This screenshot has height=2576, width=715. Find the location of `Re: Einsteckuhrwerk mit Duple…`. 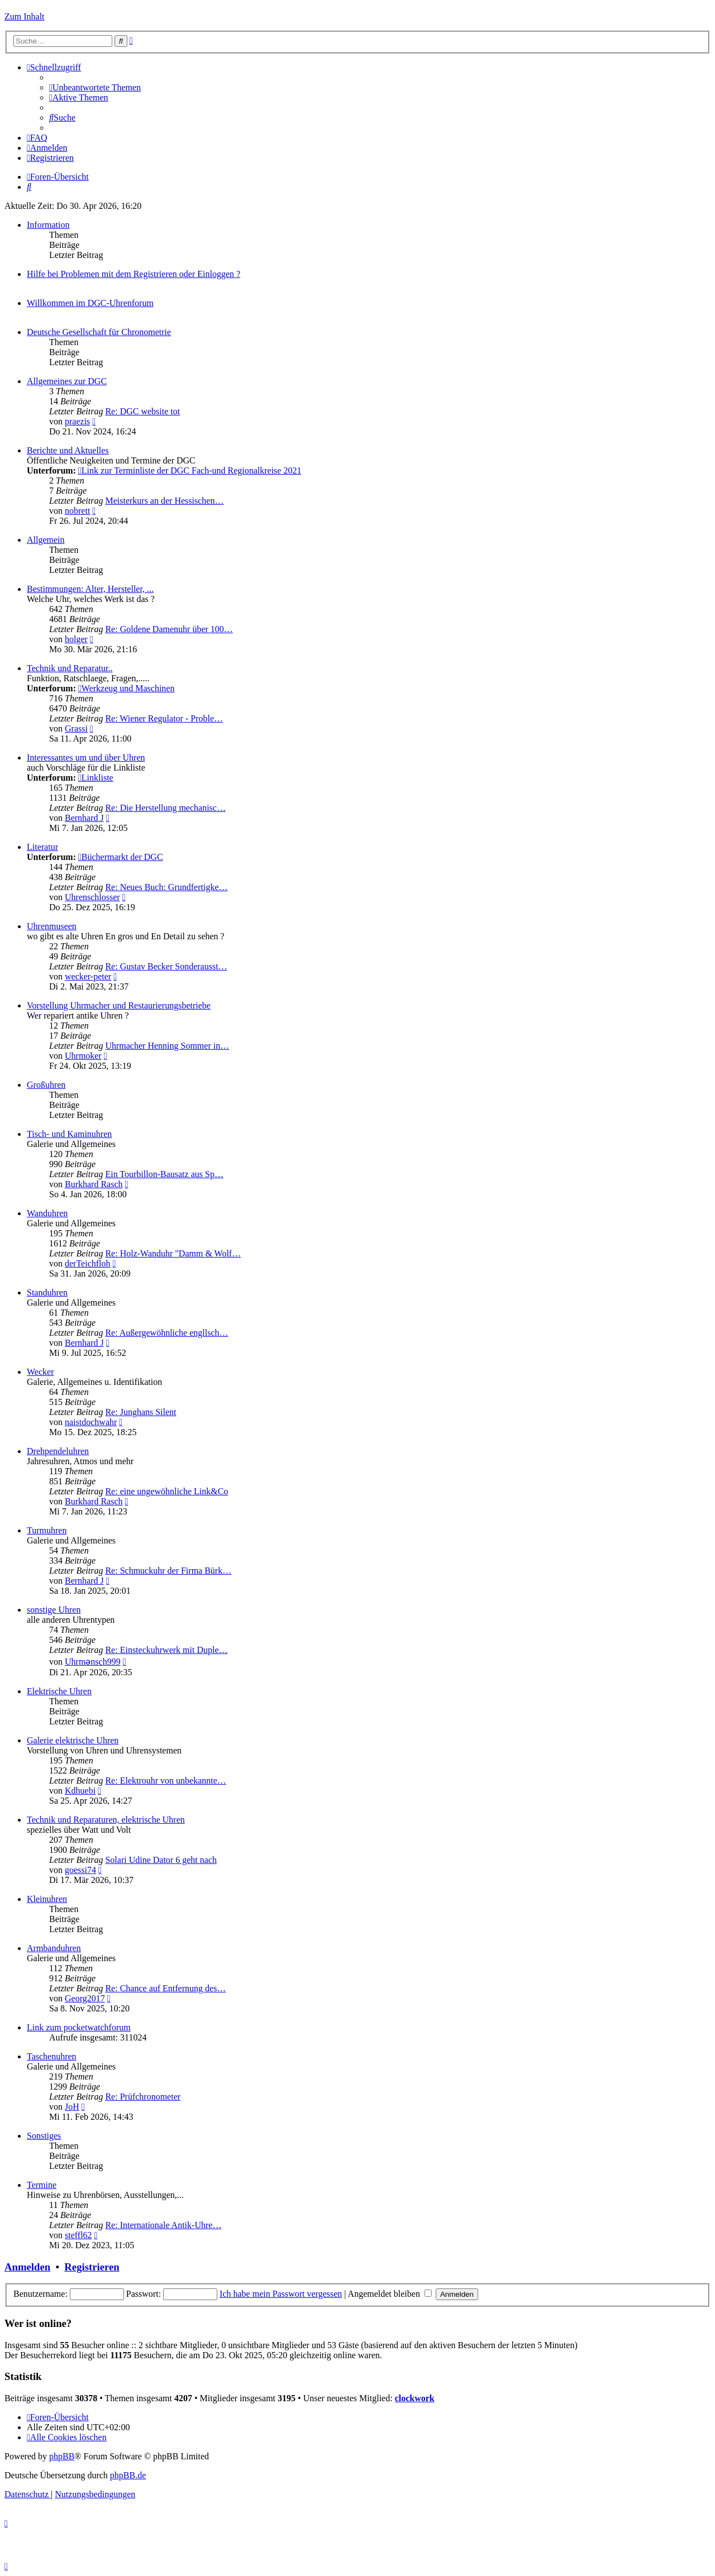

Re: Einsteckuhrwerk mit Duple… is located at coordinates (166, 1650).